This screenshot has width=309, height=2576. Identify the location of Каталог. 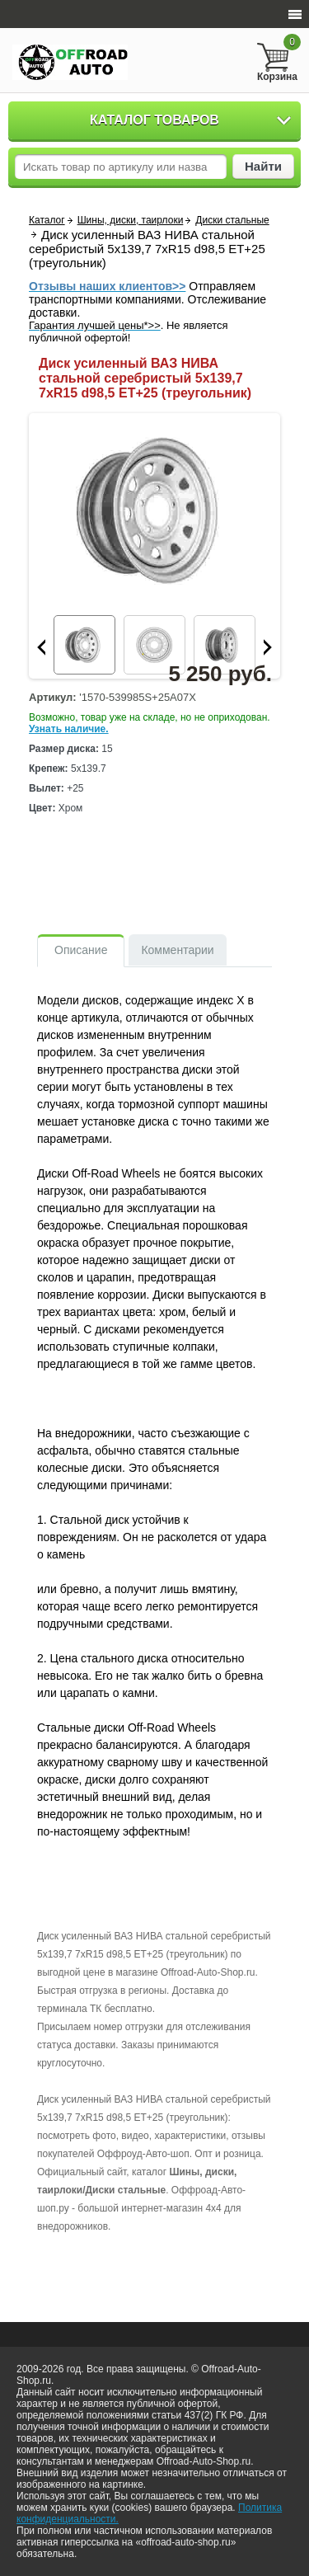
(47, 220).